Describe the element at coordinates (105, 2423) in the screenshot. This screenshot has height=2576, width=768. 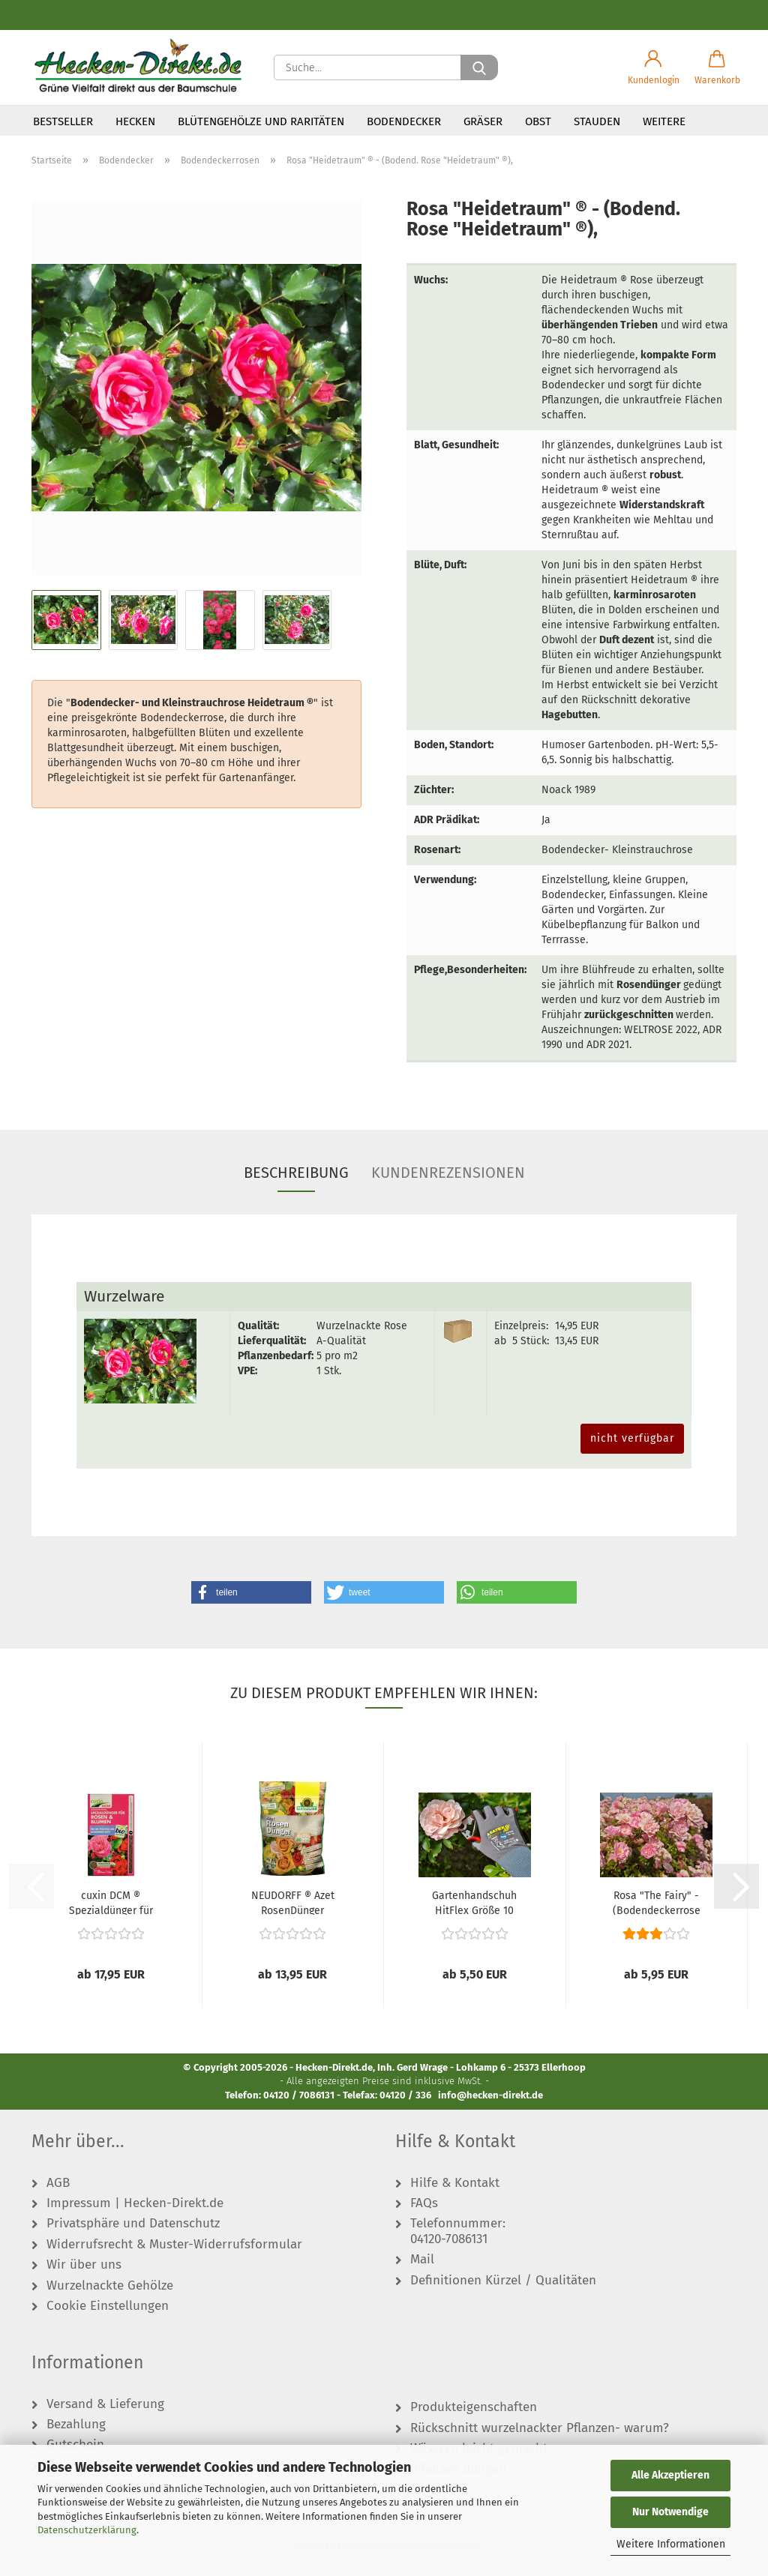
I see `Versand & Lieferung` at that location.